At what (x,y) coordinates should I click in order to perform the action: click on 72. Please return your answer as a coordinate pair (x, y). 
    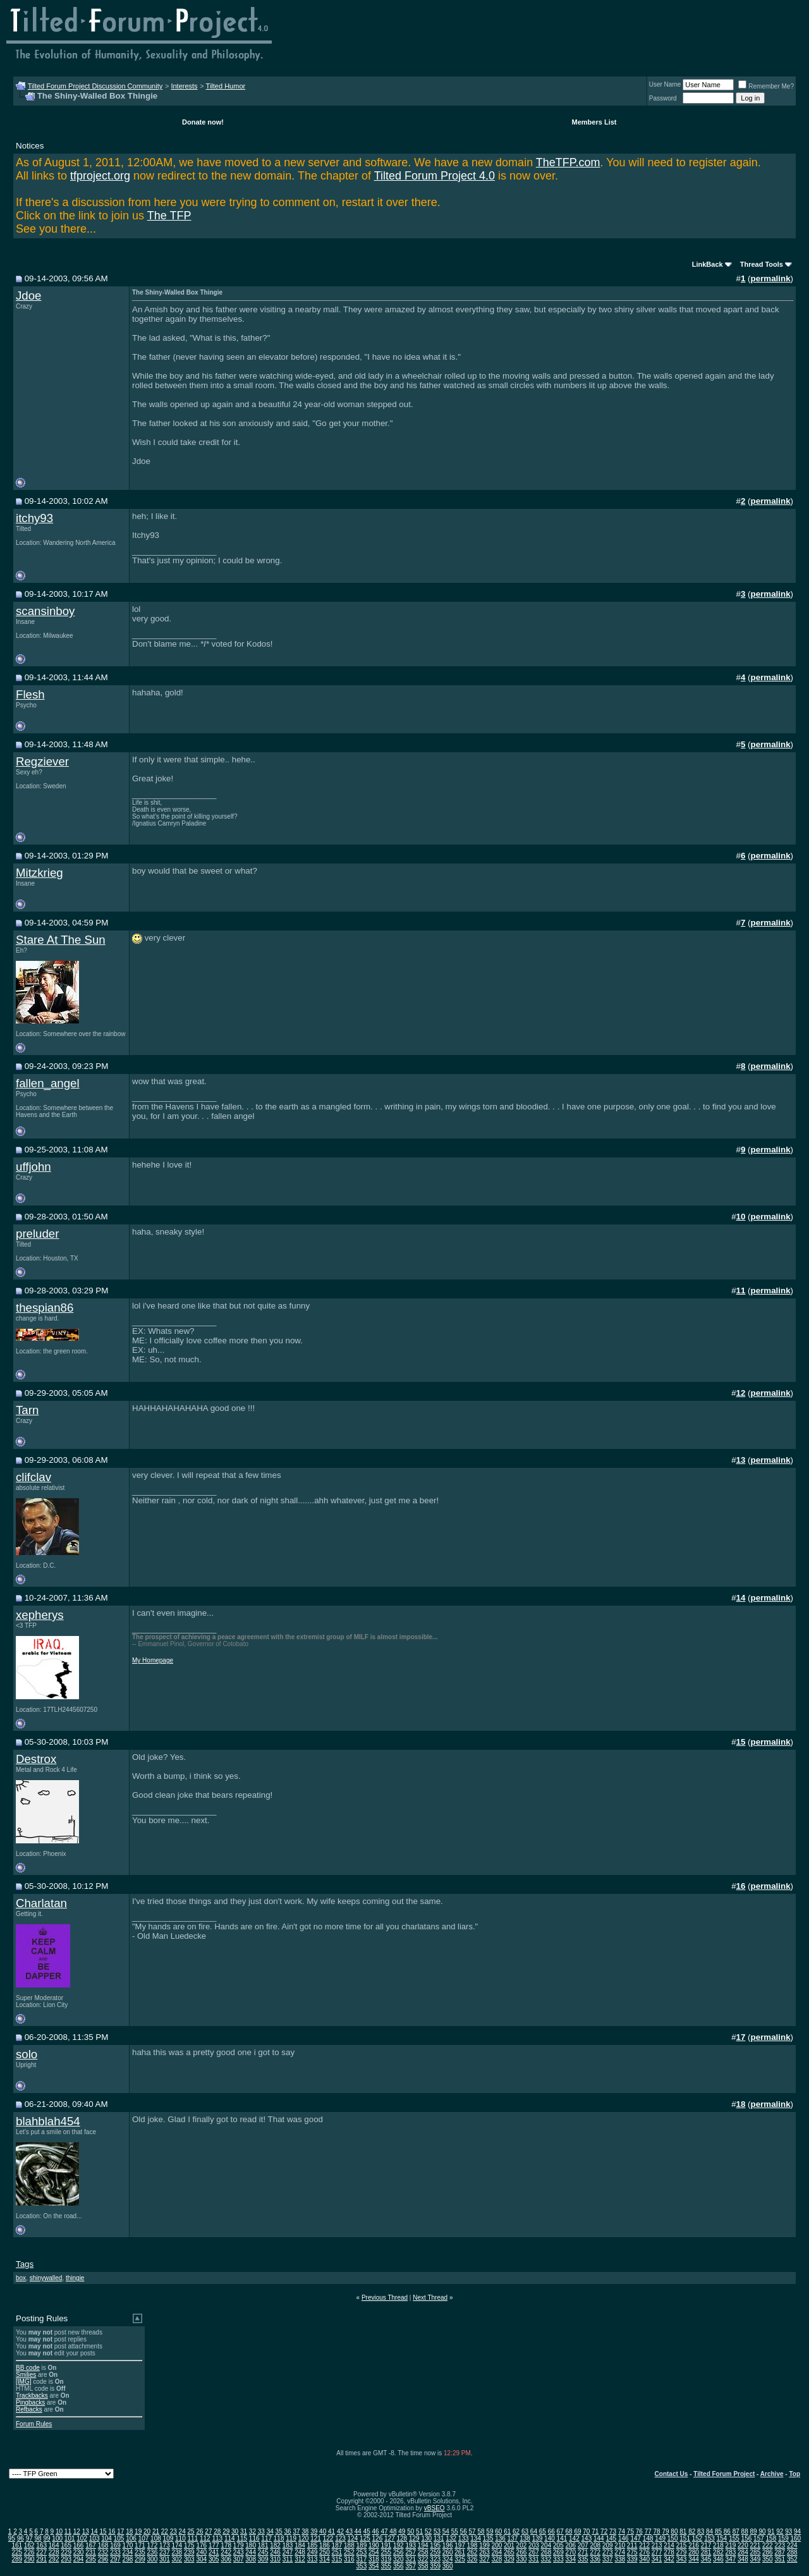
    Looking at the image, I should click on (603, 2531).